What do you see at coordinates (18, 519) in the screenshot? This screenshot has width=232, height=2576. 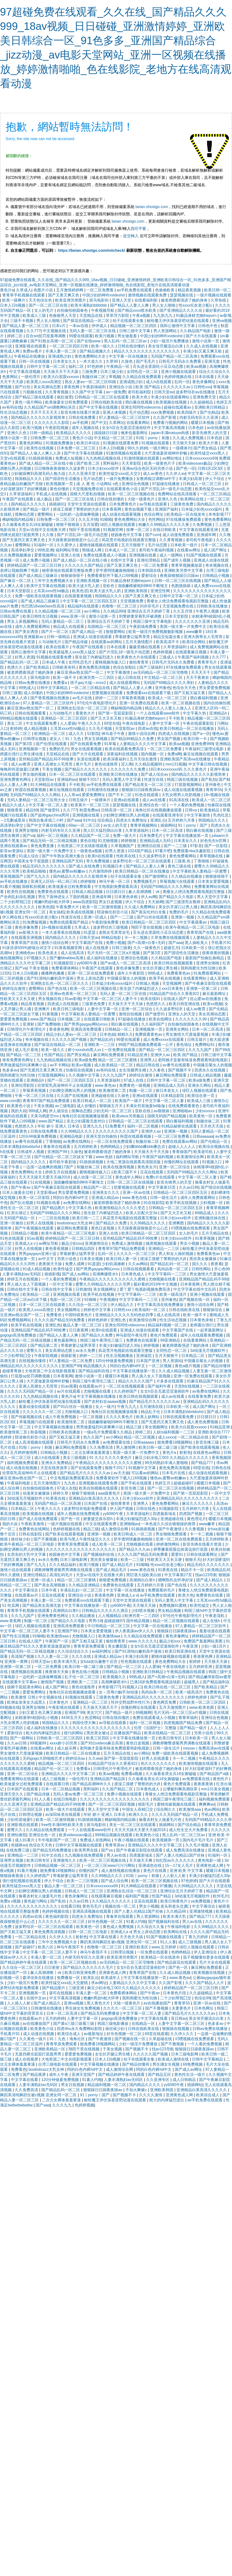 I see `稀缺呦国内精品呦` at bounding box center [18, 519].